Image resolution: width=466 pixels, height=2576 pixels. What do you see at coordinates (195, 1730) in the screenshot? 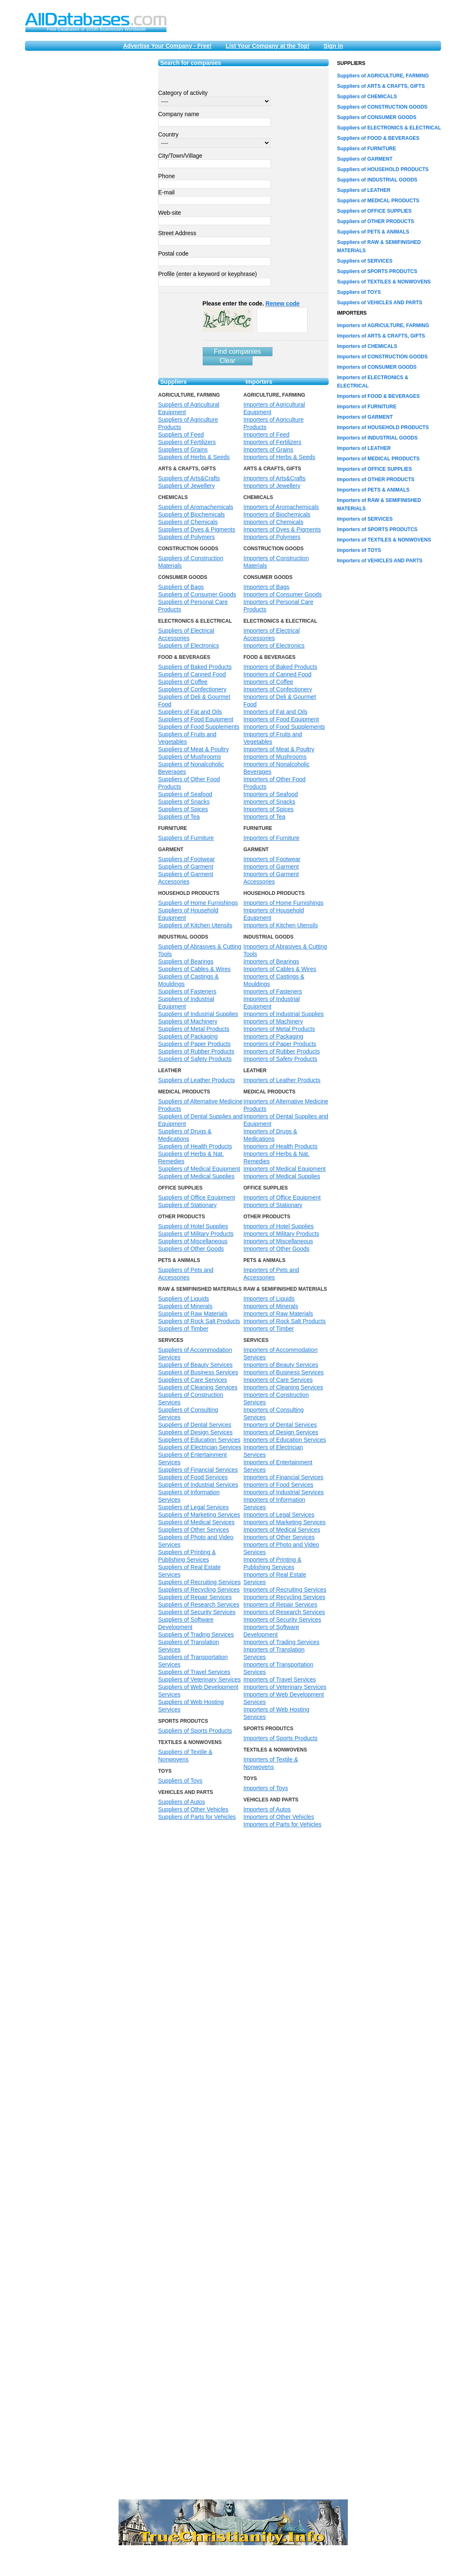
I see `Suppliers of Sports Products` at bounding box center [195, 1730].